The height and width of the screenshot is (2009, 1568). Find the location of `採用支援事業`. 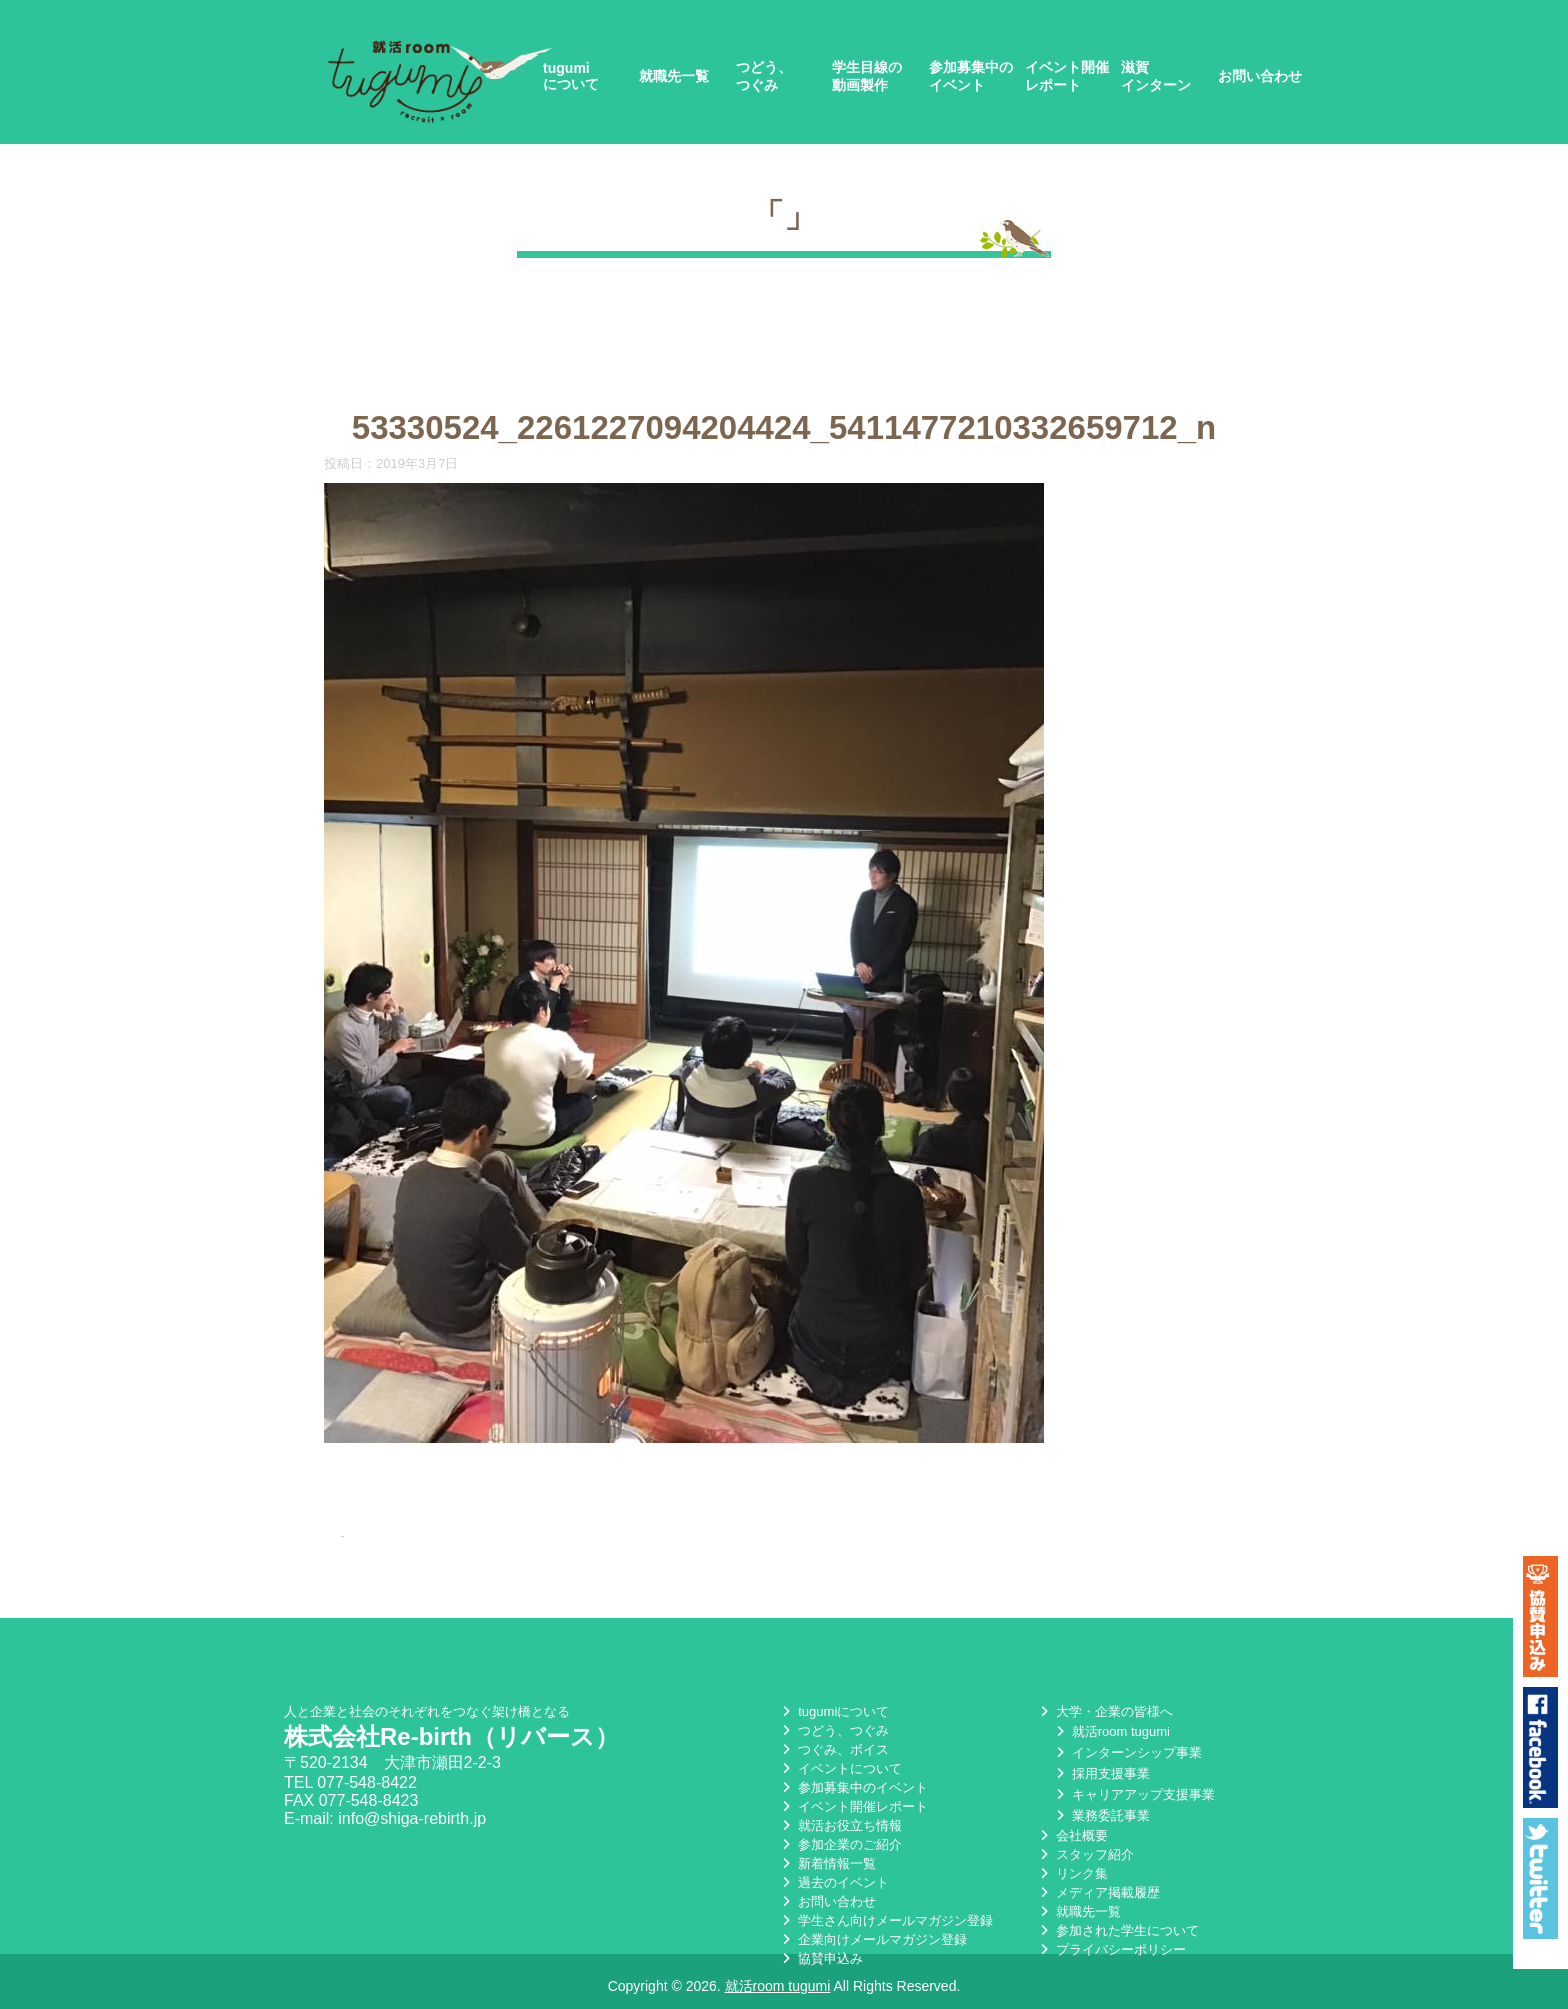

採用支援事業 is located at coordinates (1101, 1773).